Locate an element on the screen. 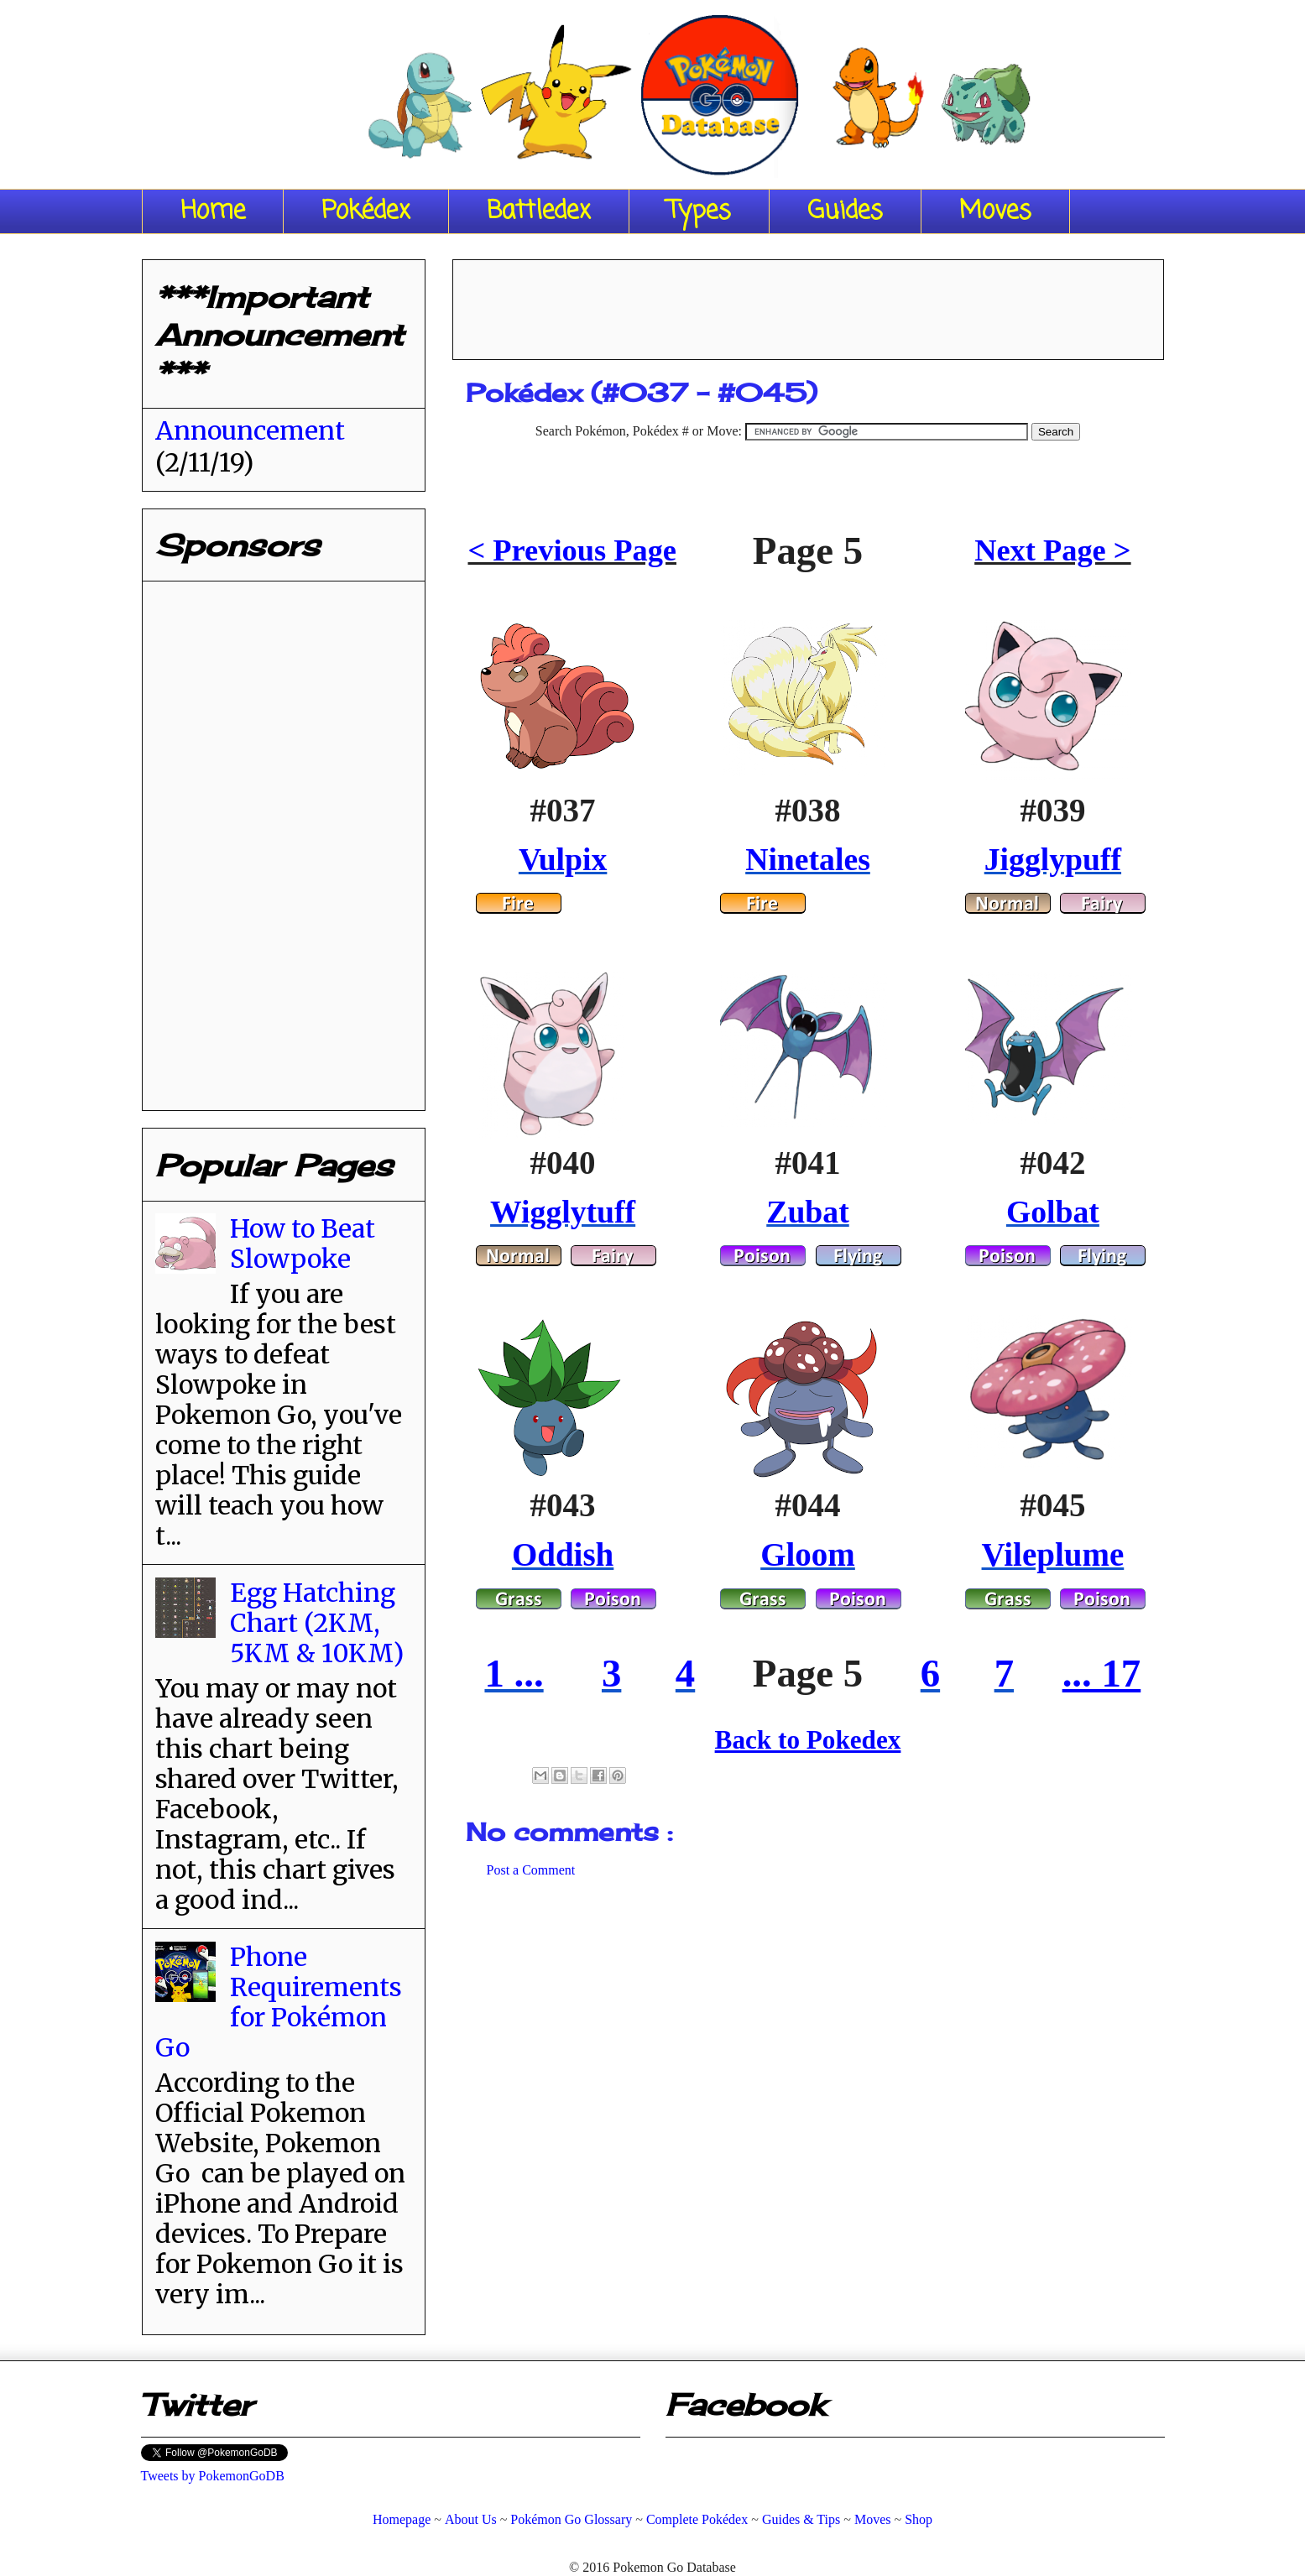 The image size is (1305, 2576). Pokédex is located at coordinates (365, 211).